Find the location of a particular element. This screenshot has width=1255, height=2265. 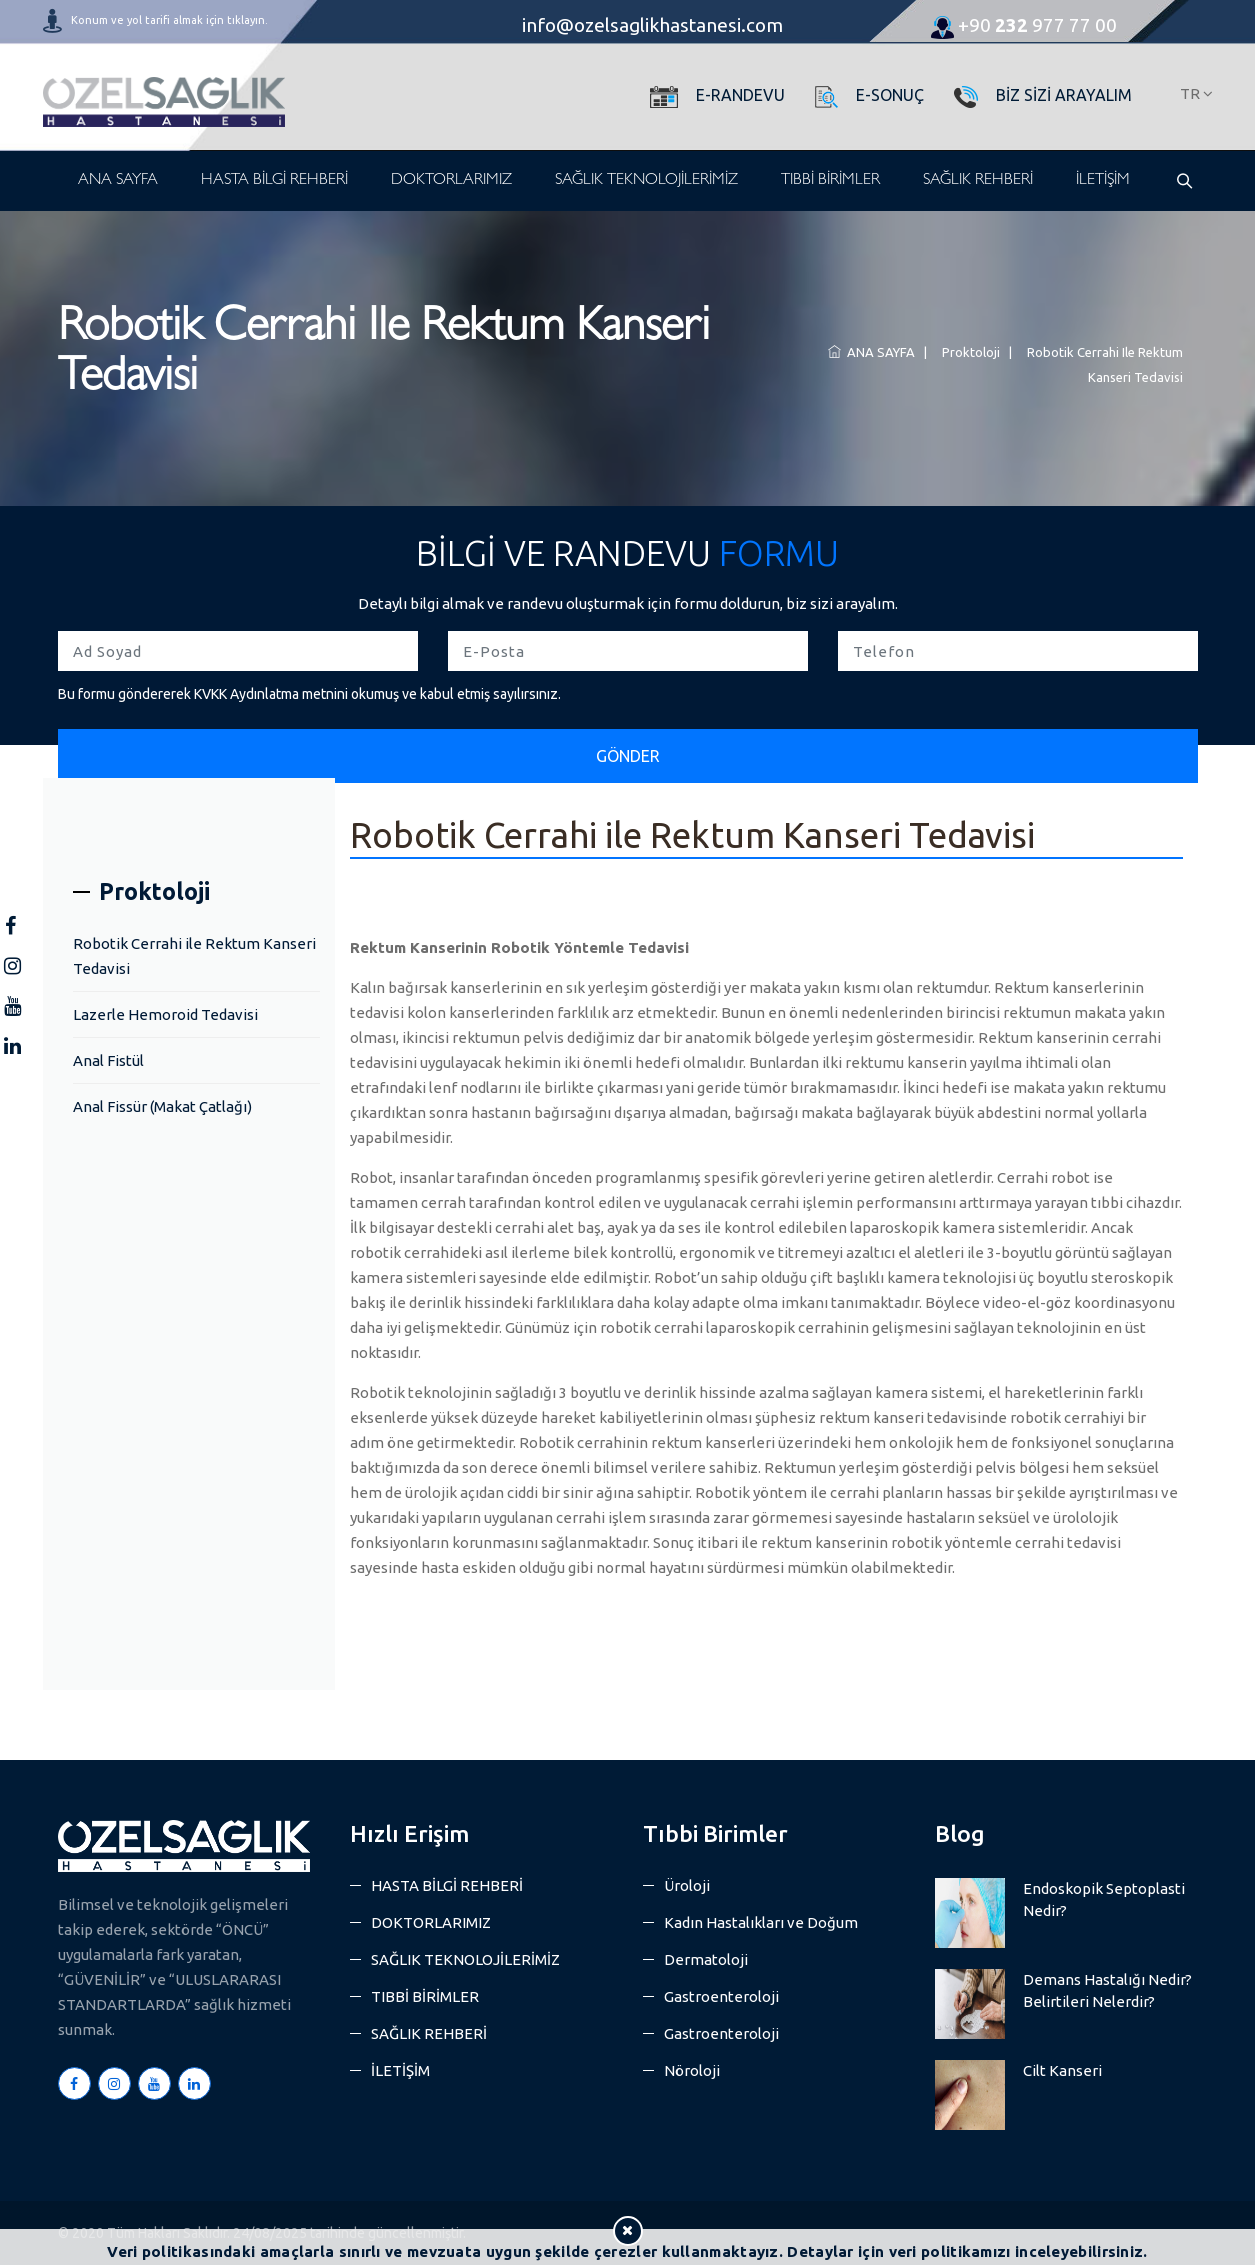

Anal Fissür (Makat Çatlağı) is located at coordinates (162, 1106).